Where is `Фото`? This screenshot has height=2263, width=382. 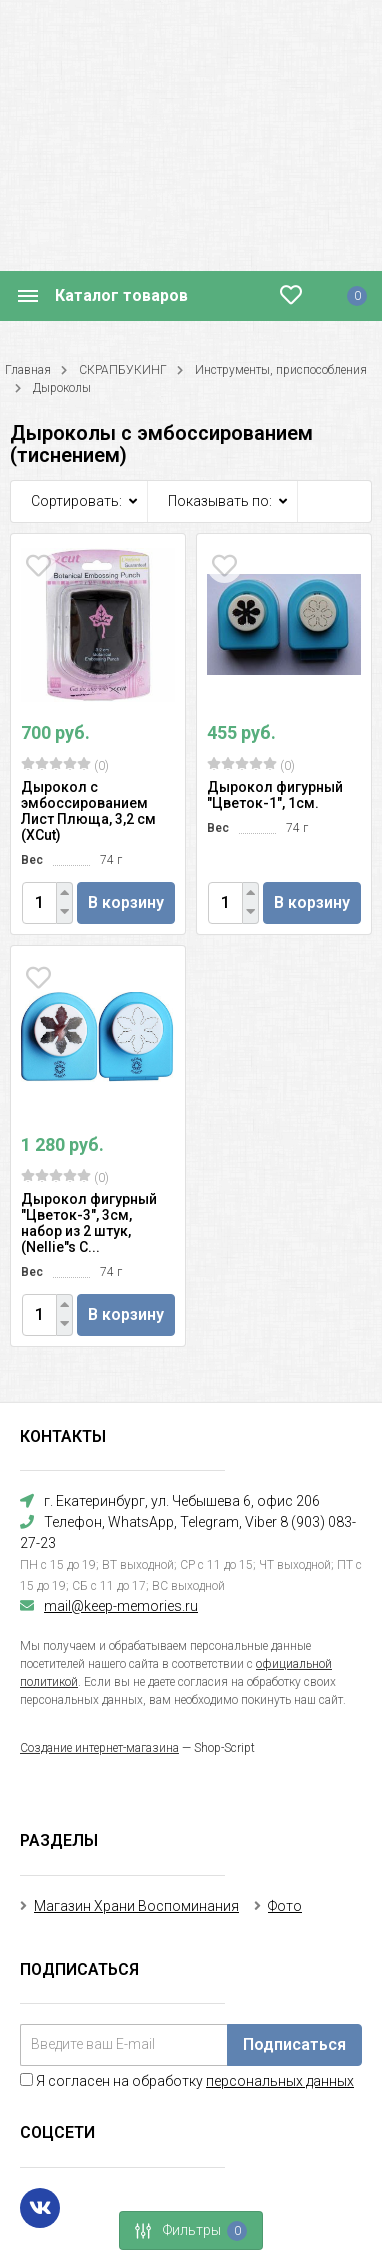 Фото is located at coordinates (285, 1906).